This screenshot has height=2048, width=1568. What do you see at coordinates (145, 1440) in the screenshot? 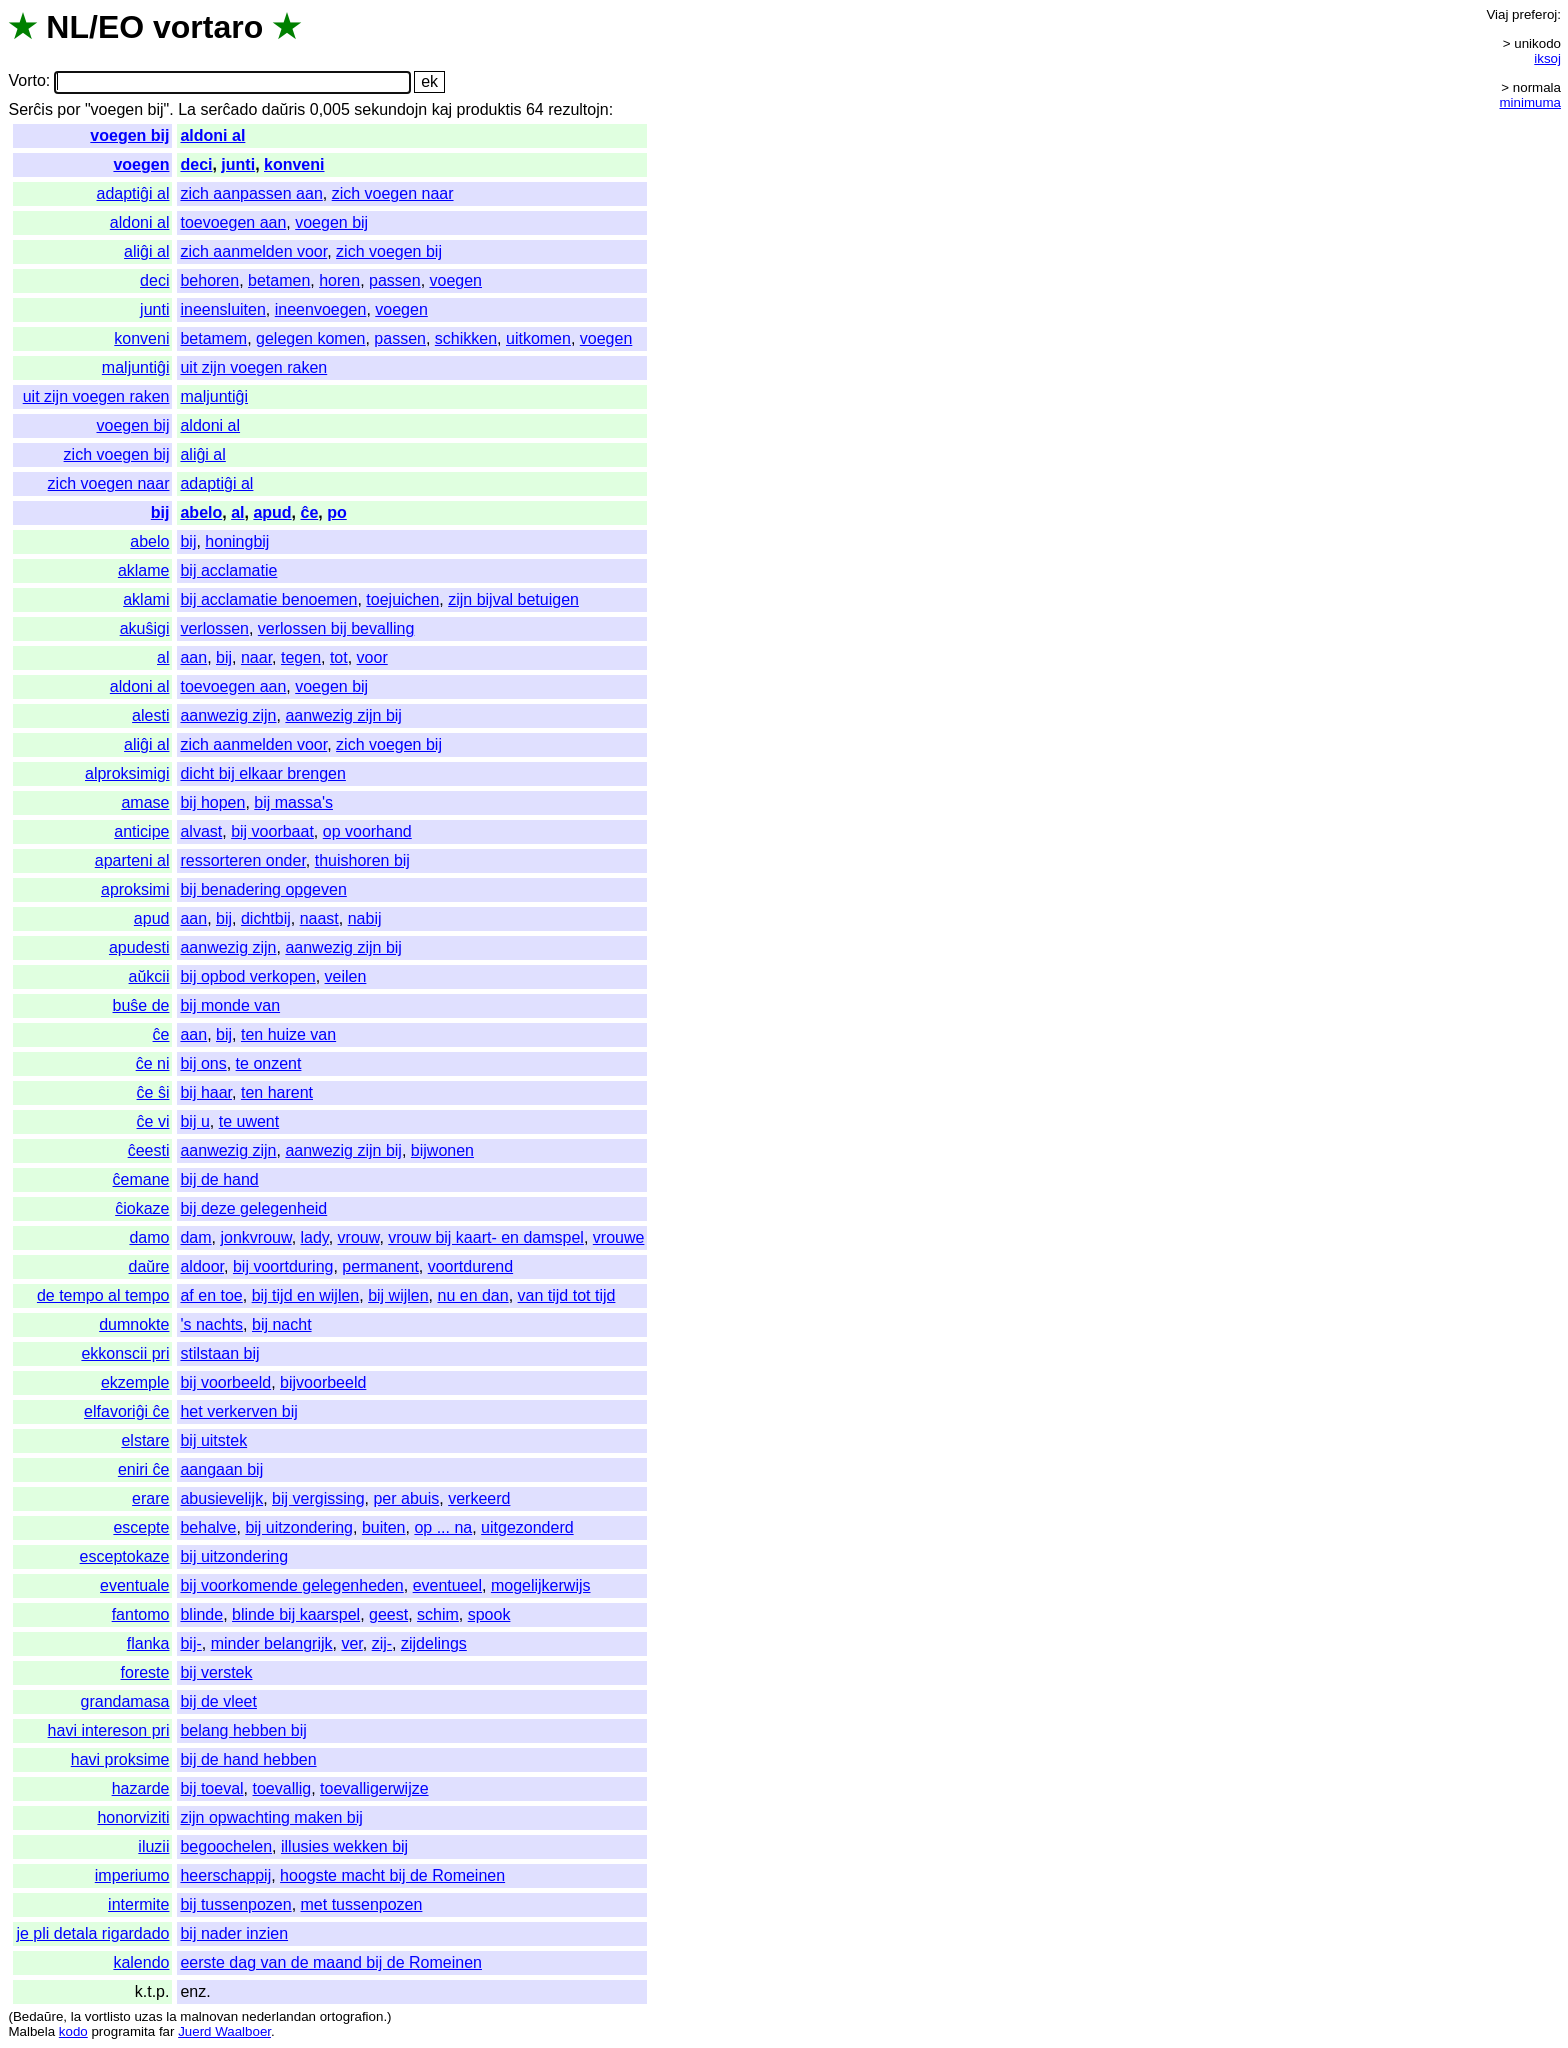
I see `elstare` at bounding box center [145, 1440].